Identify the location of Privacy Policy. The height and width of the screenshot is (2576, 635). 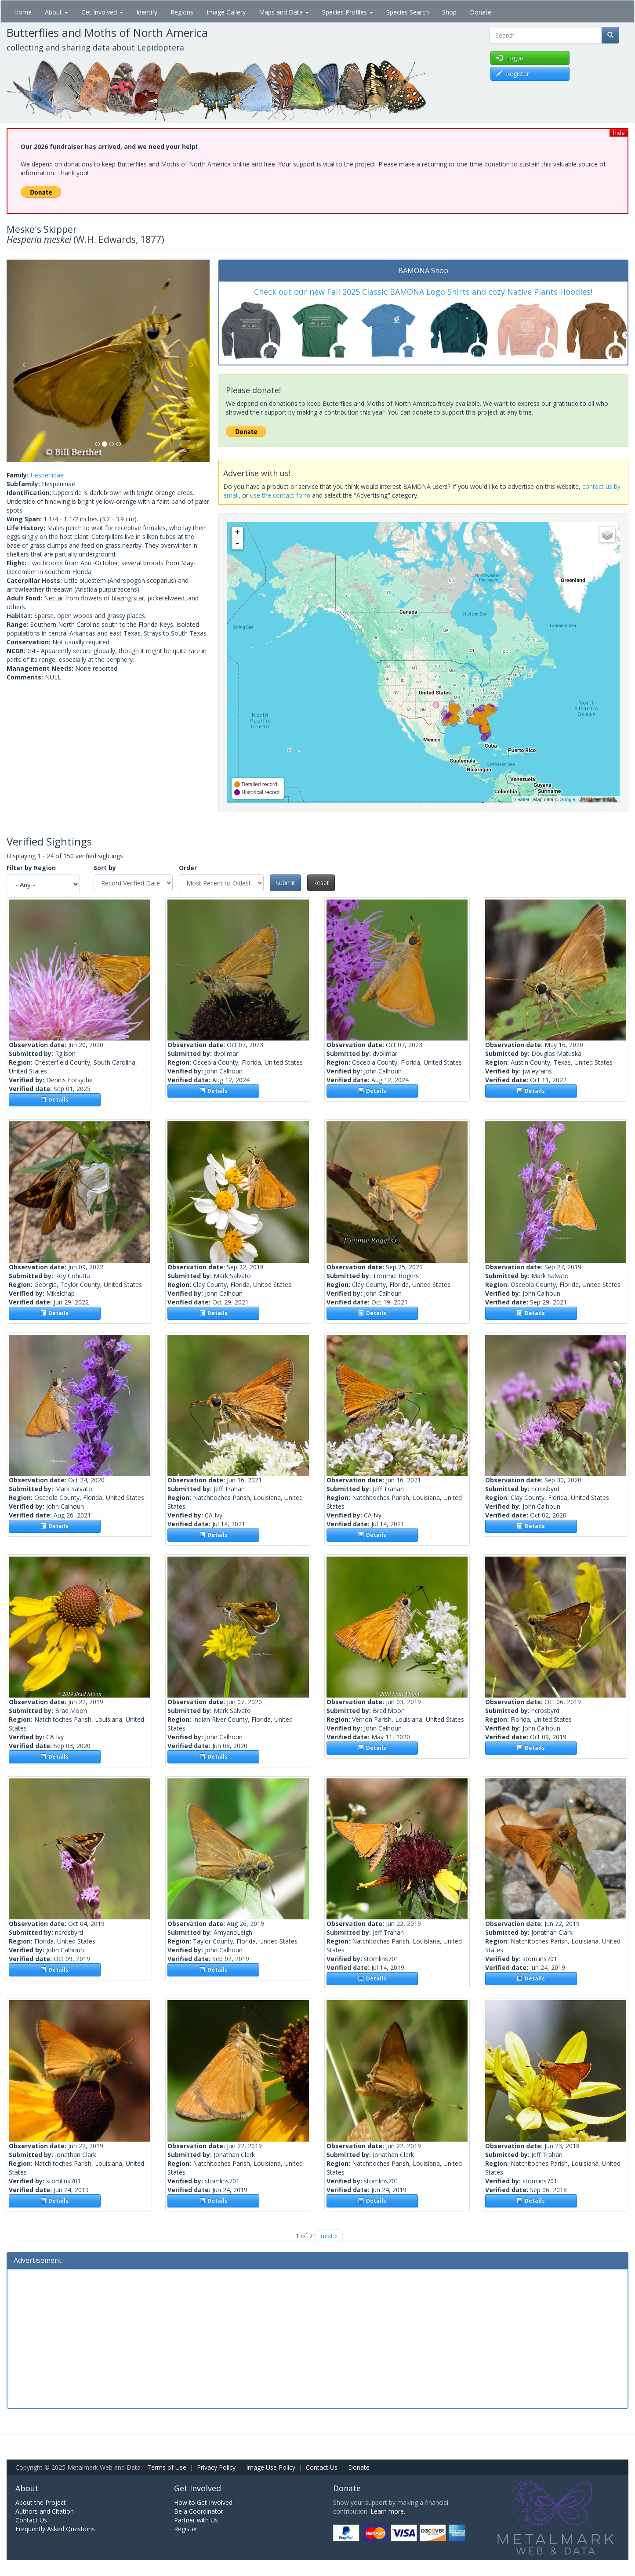
(216, 2467).